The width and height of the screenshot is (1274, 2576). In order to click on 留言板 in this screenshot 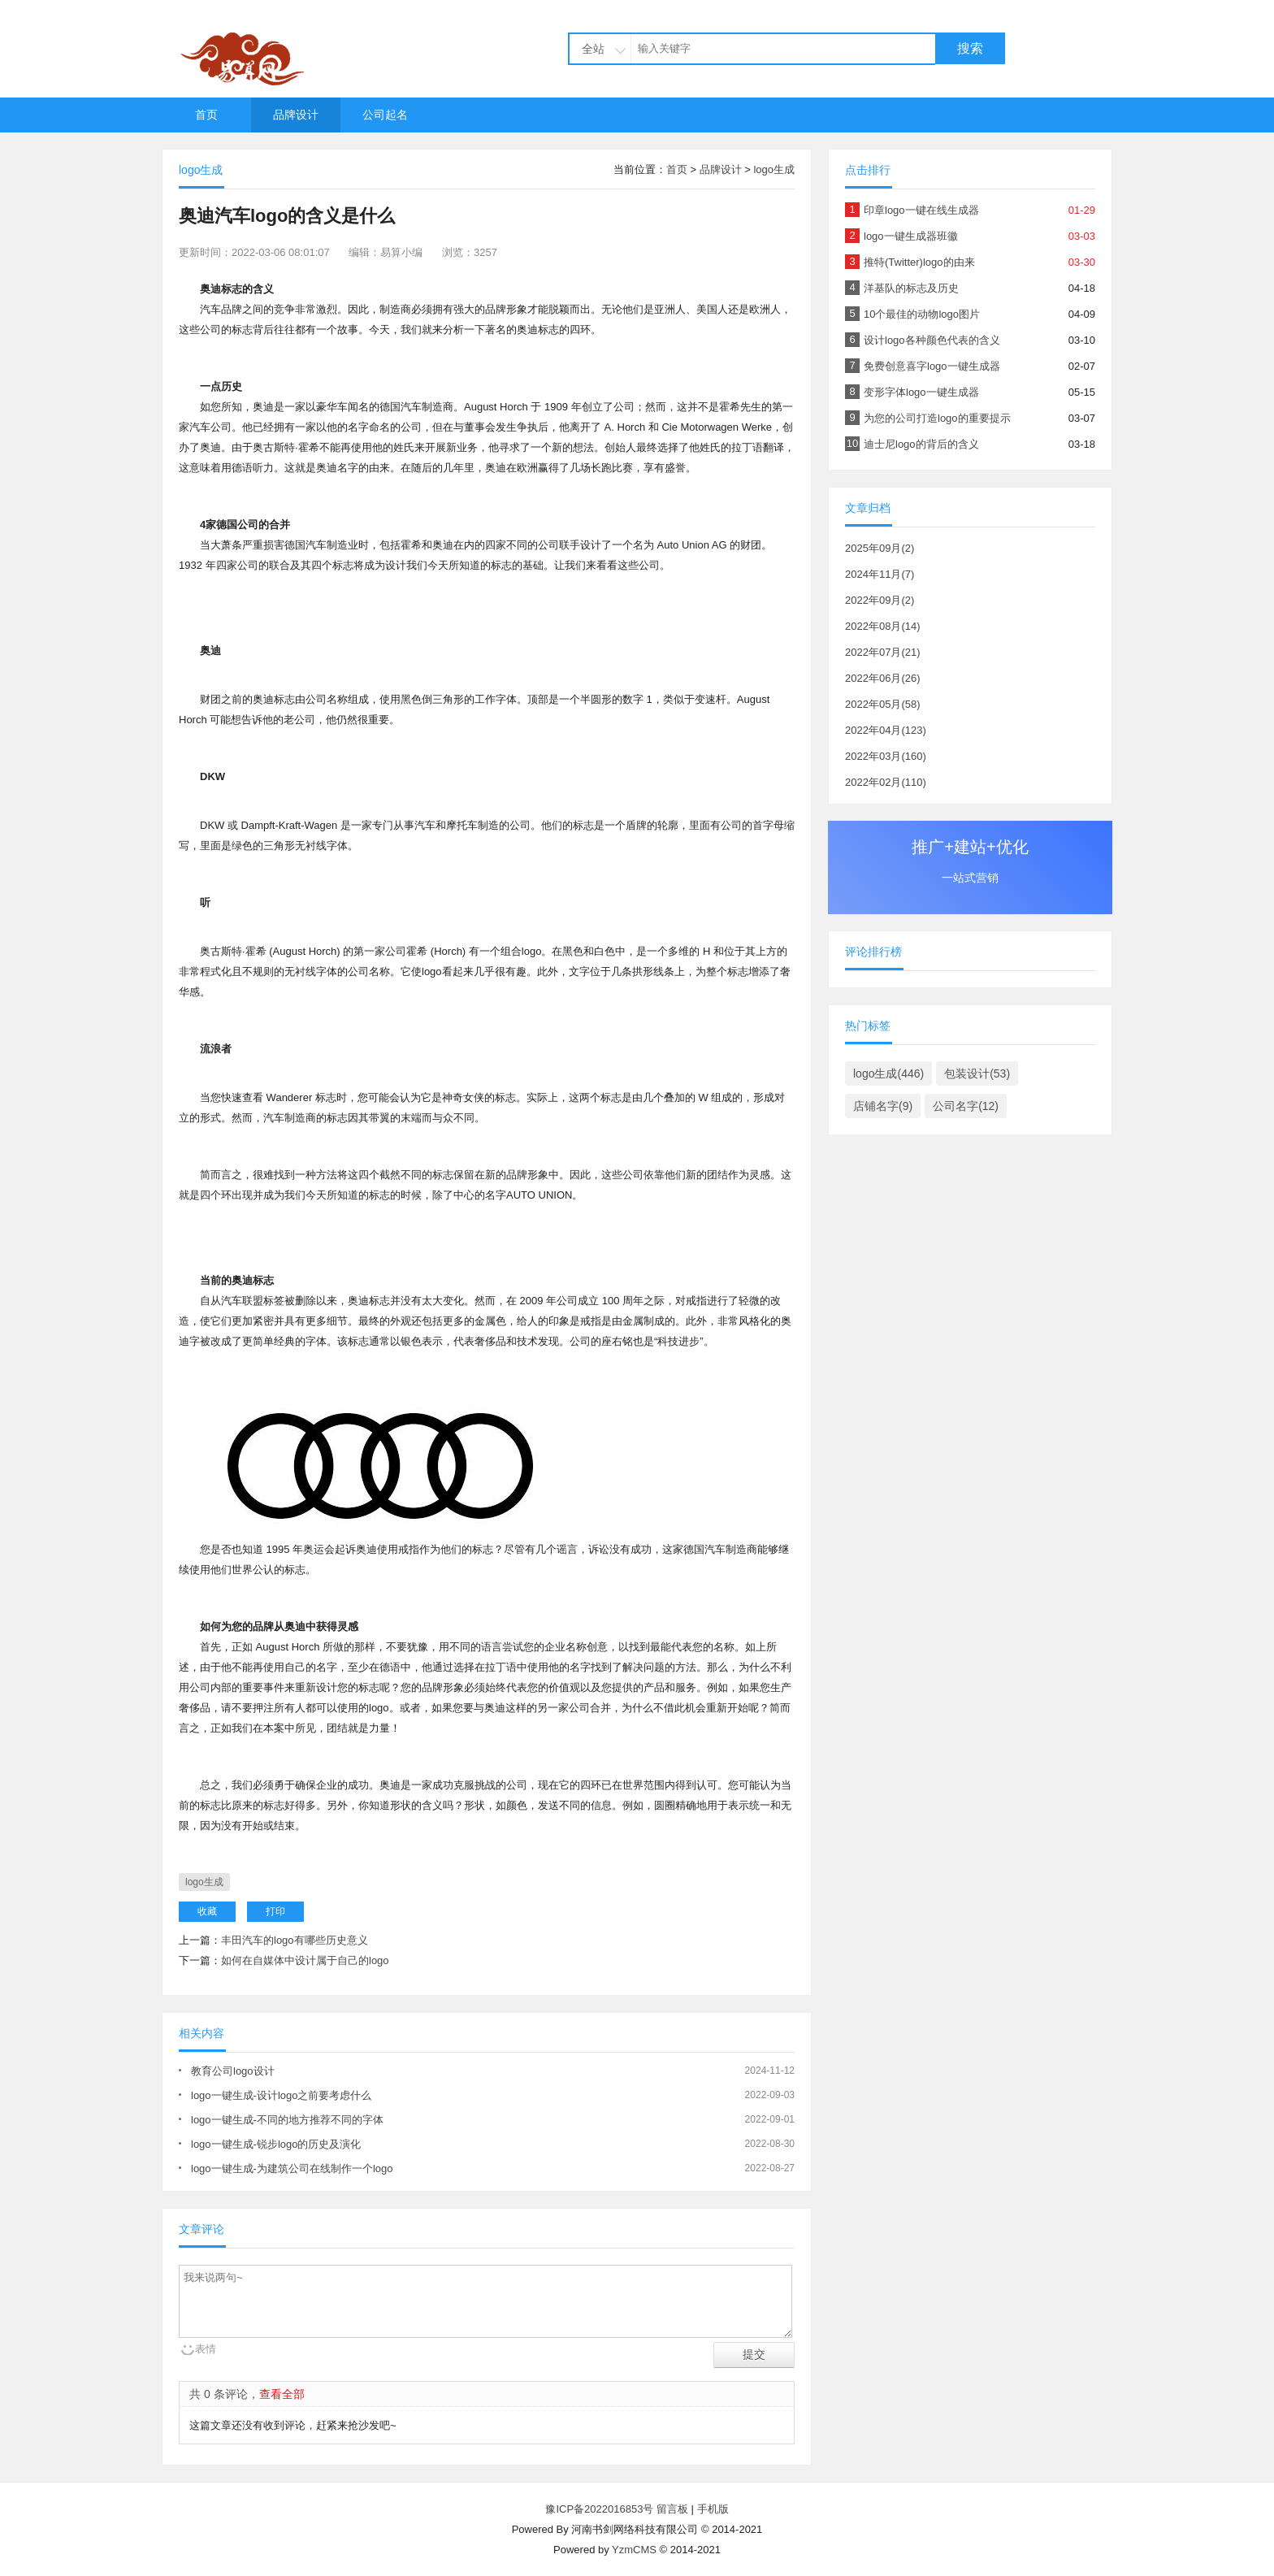, I will do `click(672, 2509)`.